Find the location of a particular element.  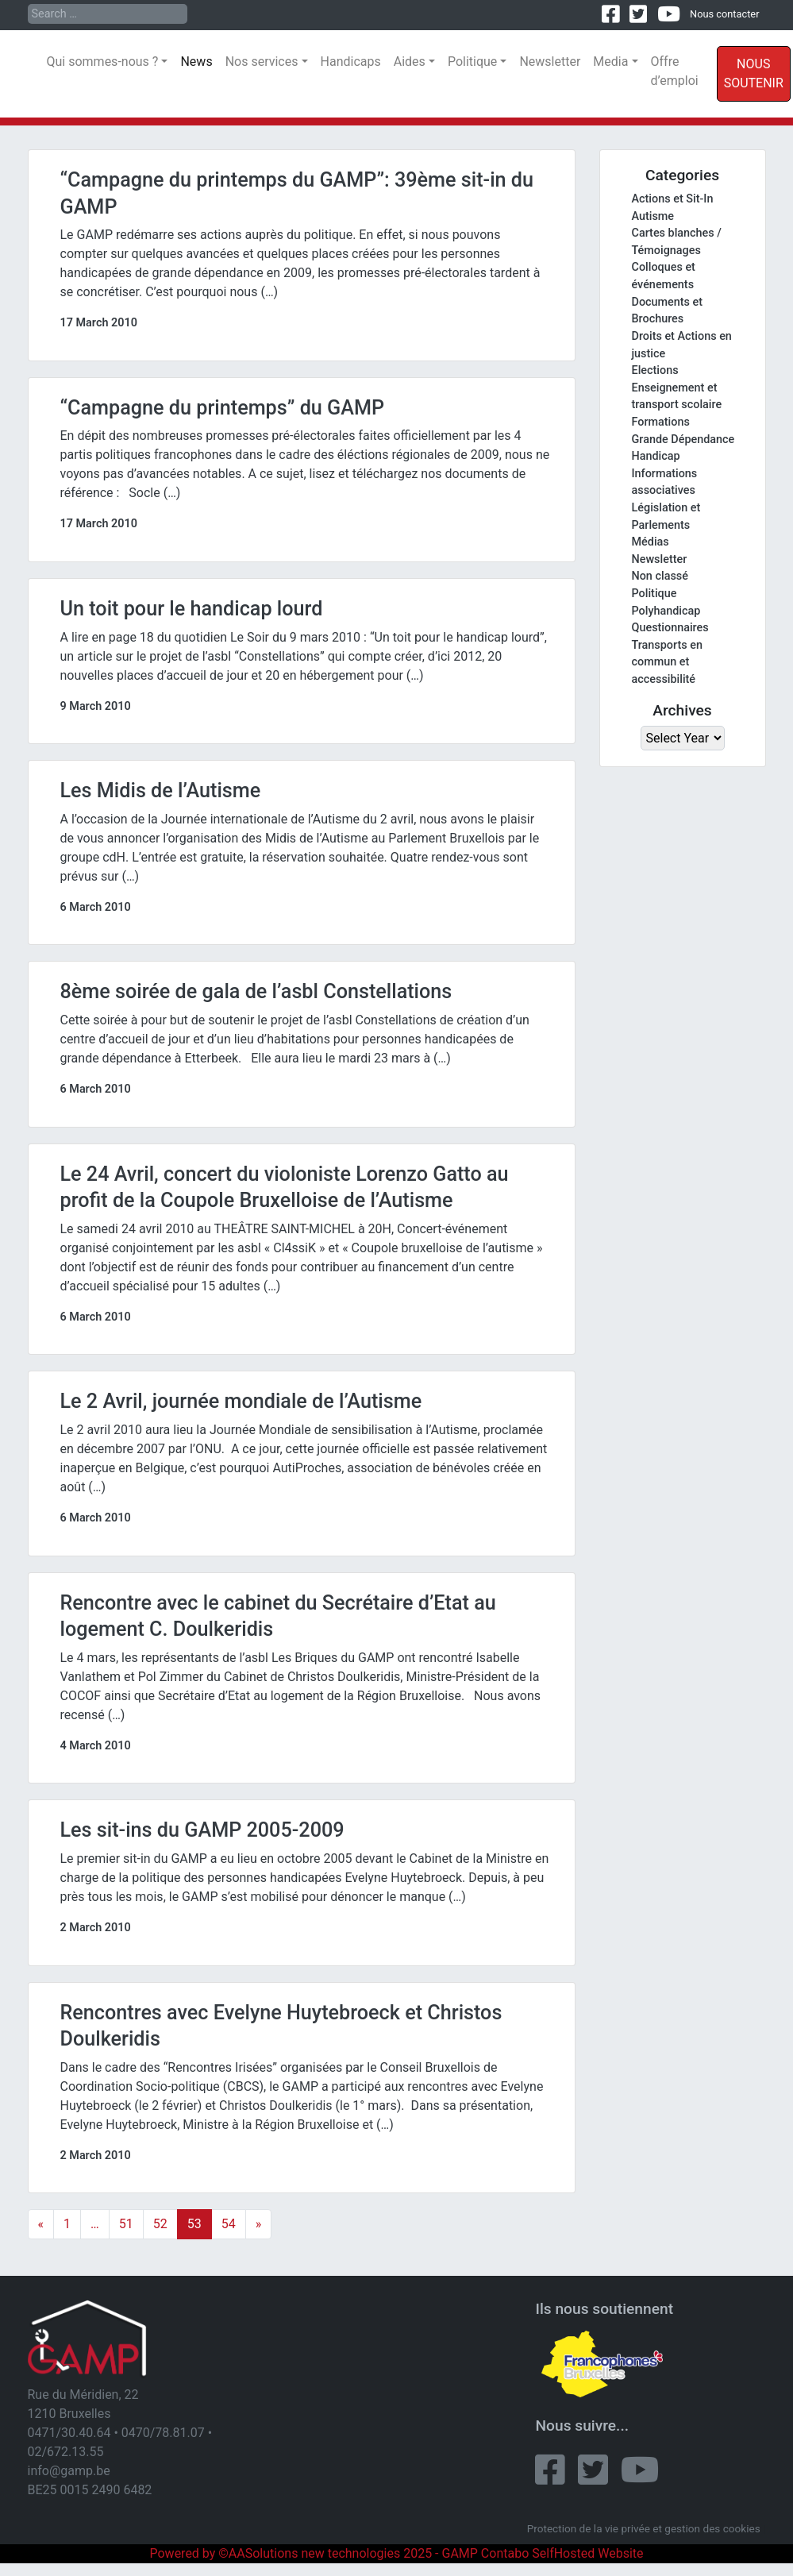

Handicaps is located at coordinates (351, 61).